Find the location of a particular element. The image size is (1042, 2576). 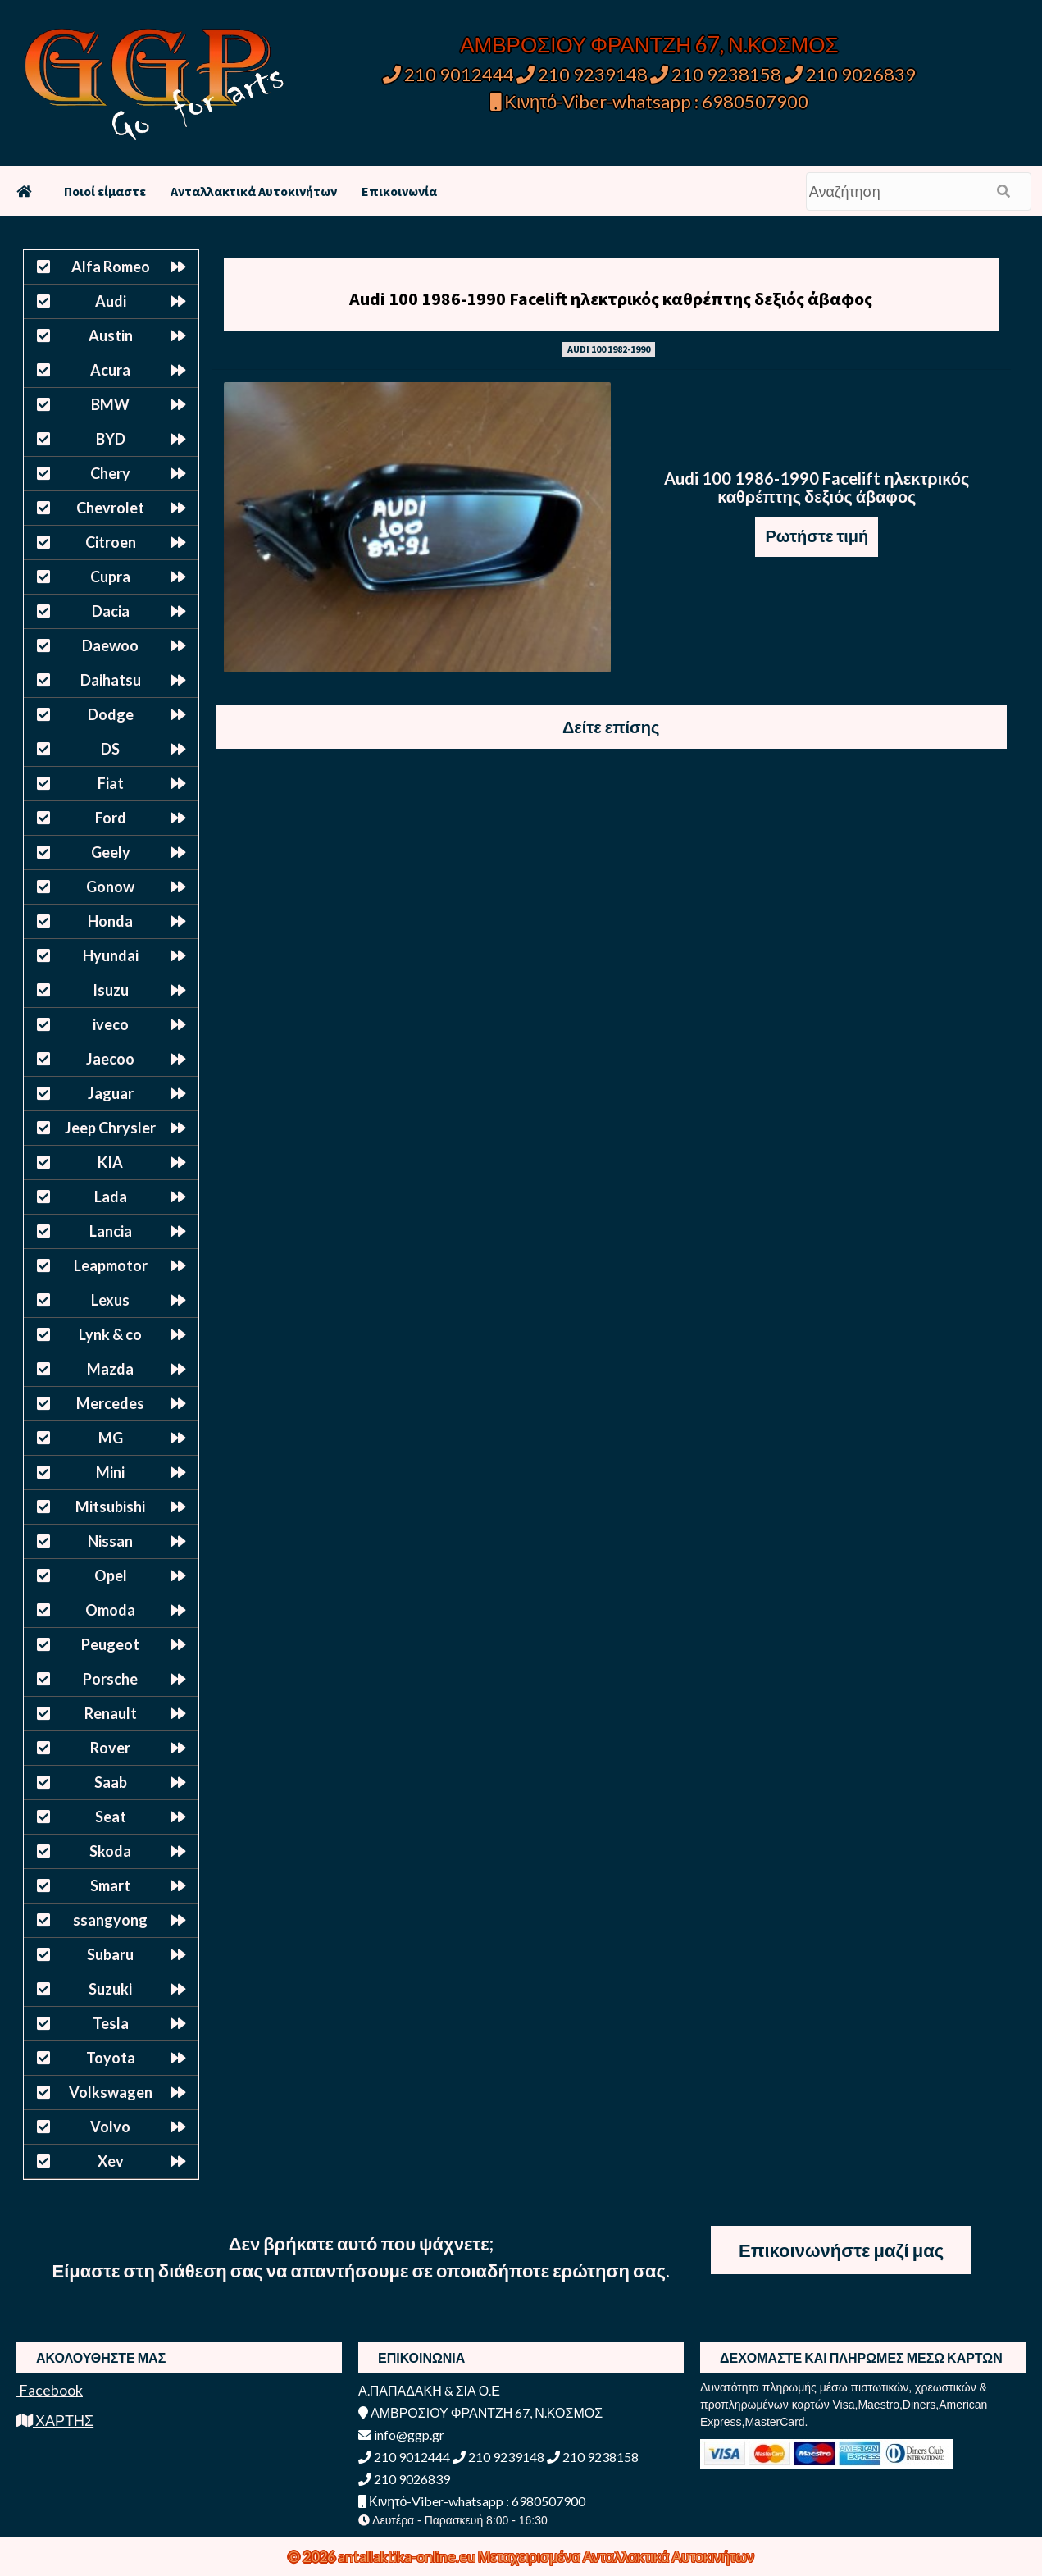

Daihatsu is located at coordinates (110, 680).